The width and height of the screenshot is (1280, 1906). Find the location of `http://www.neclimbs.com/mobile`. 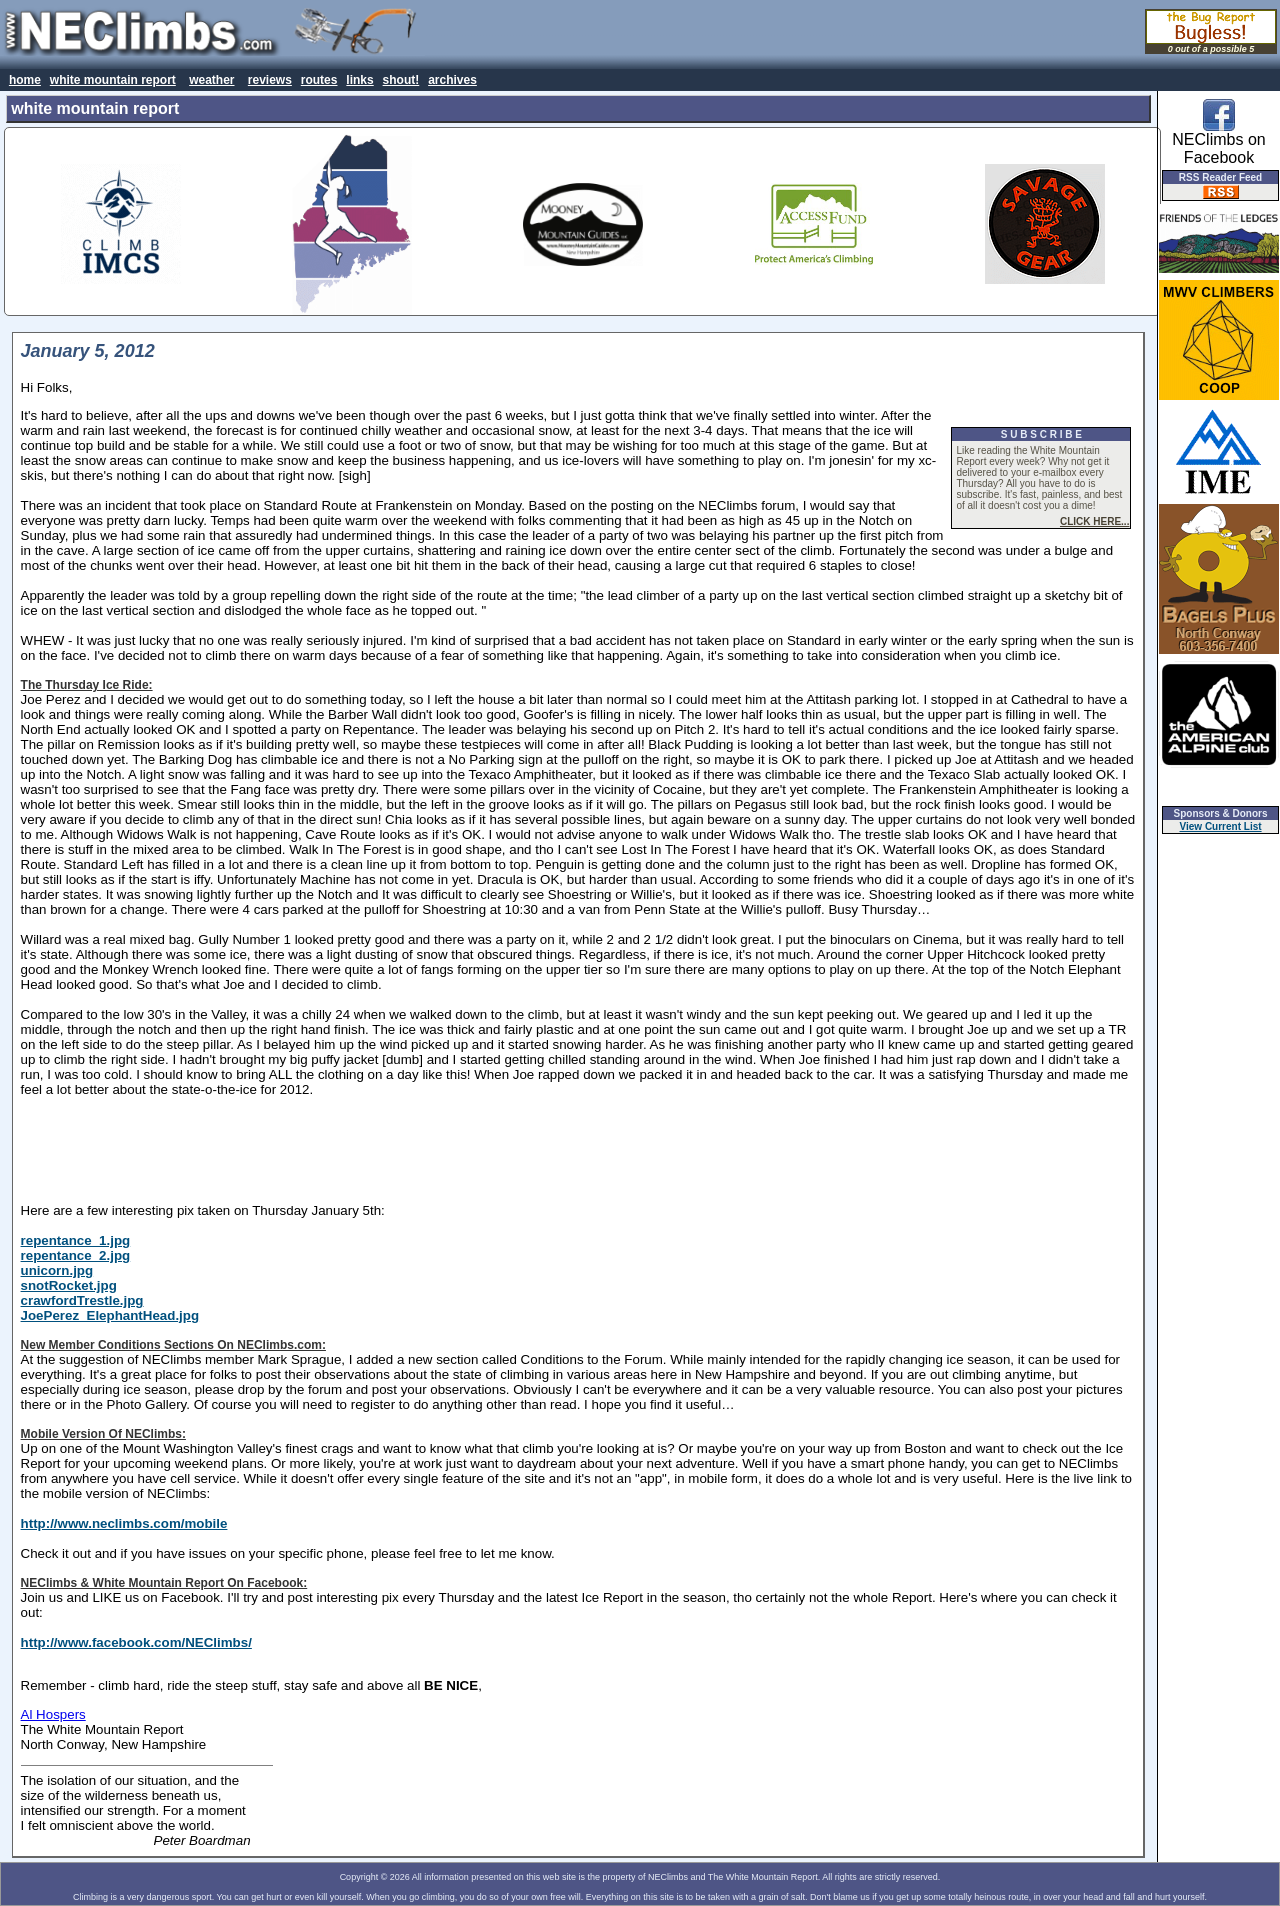

http://www.neclimbs.com/mobile is located at coordinates (124, 1523).